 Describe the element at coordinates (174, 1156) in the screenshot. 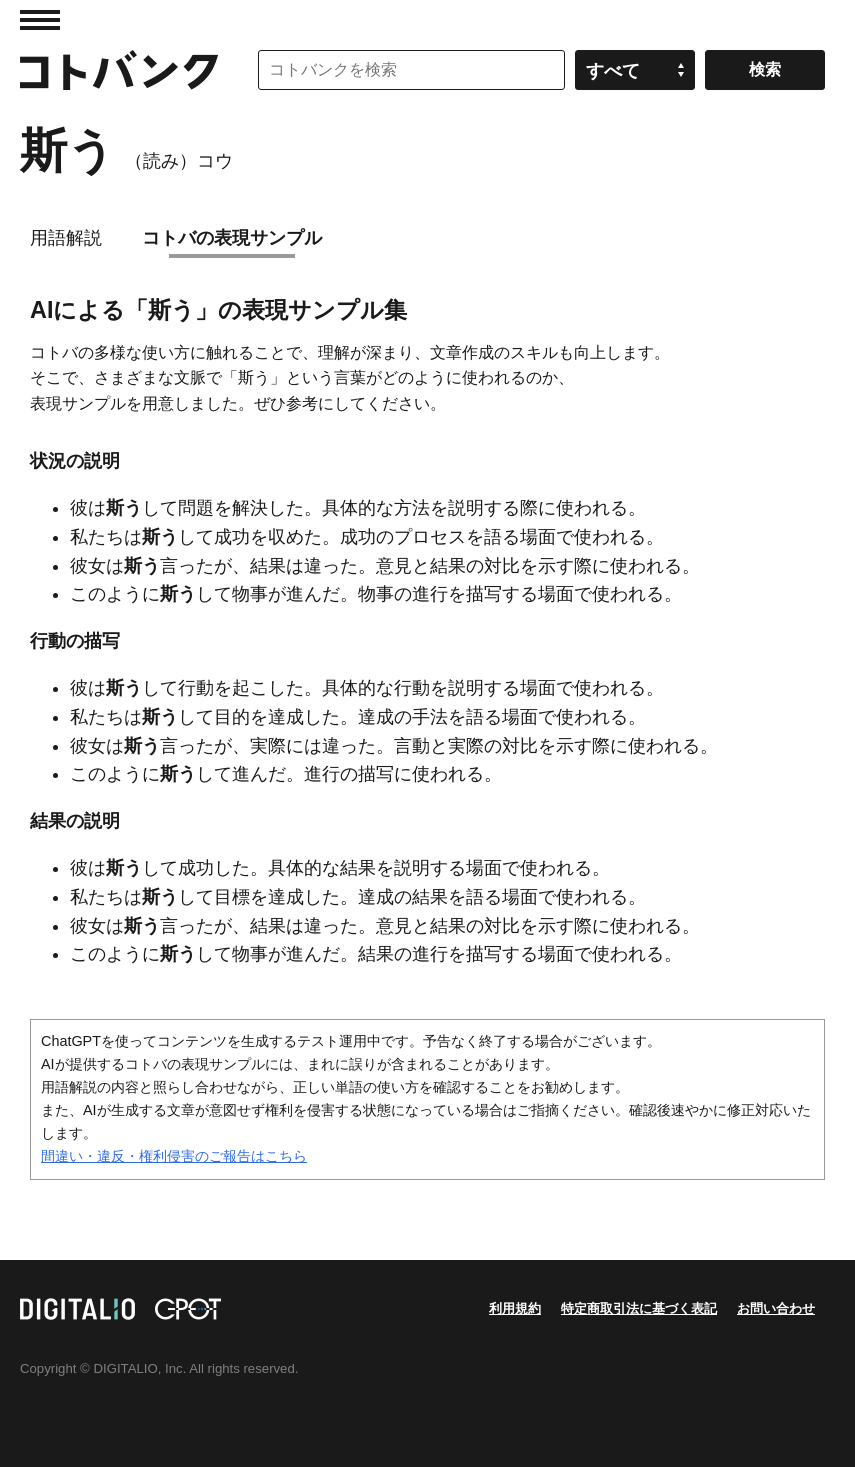

I see `間違い・違反・権利侵害のご報告はこちら` at that location.